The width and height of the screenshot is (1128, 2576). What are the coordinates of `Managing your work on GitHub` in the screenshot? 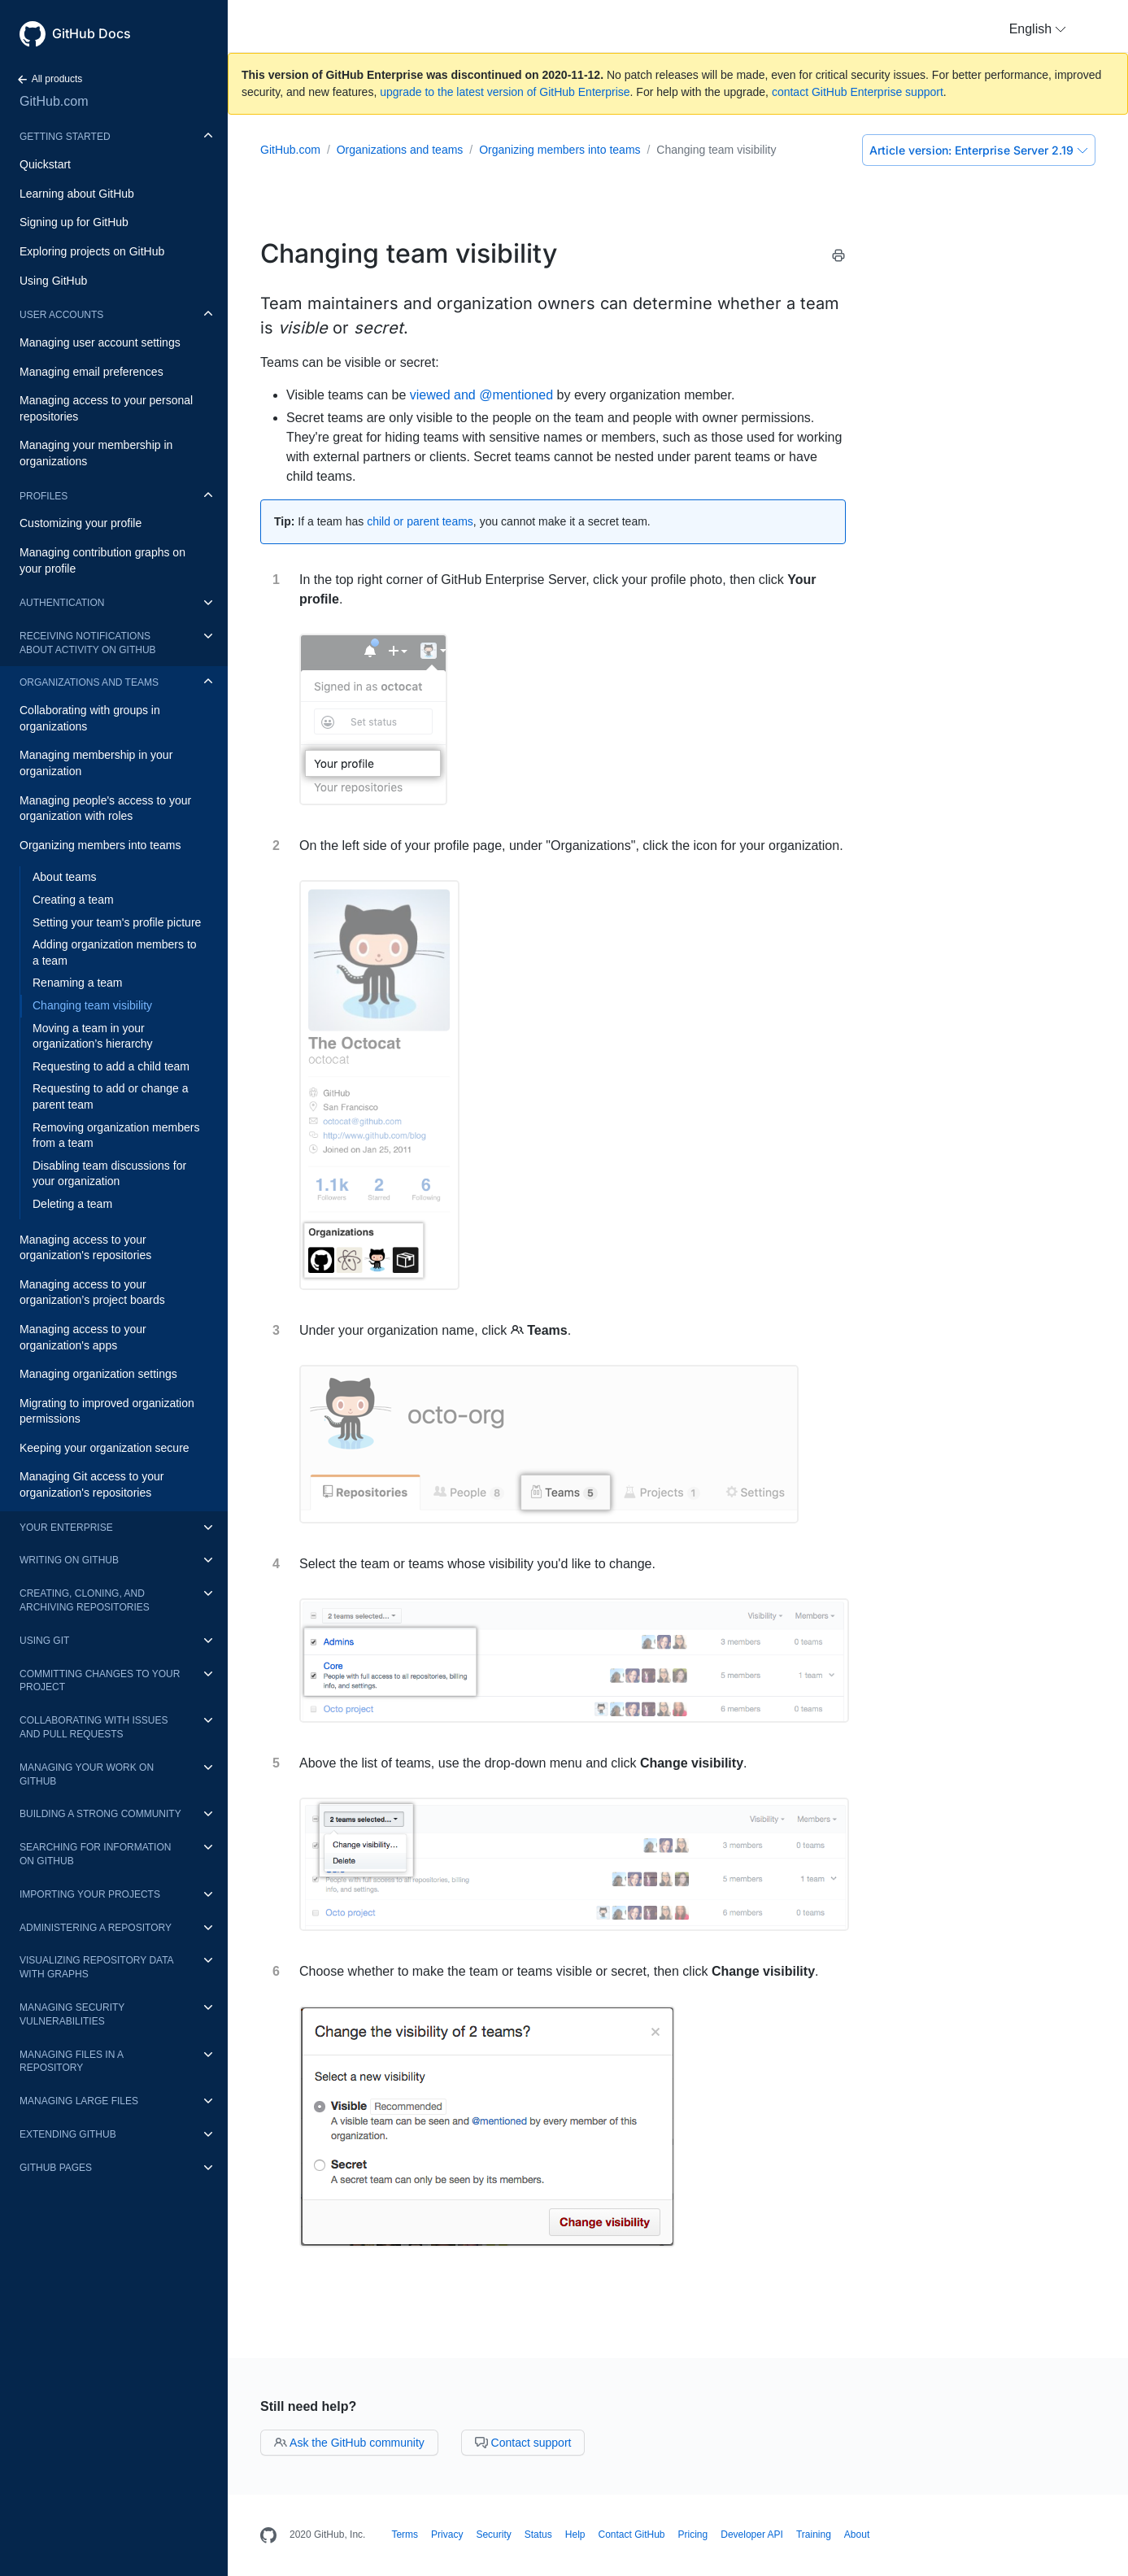 It's located at (87, 1774).